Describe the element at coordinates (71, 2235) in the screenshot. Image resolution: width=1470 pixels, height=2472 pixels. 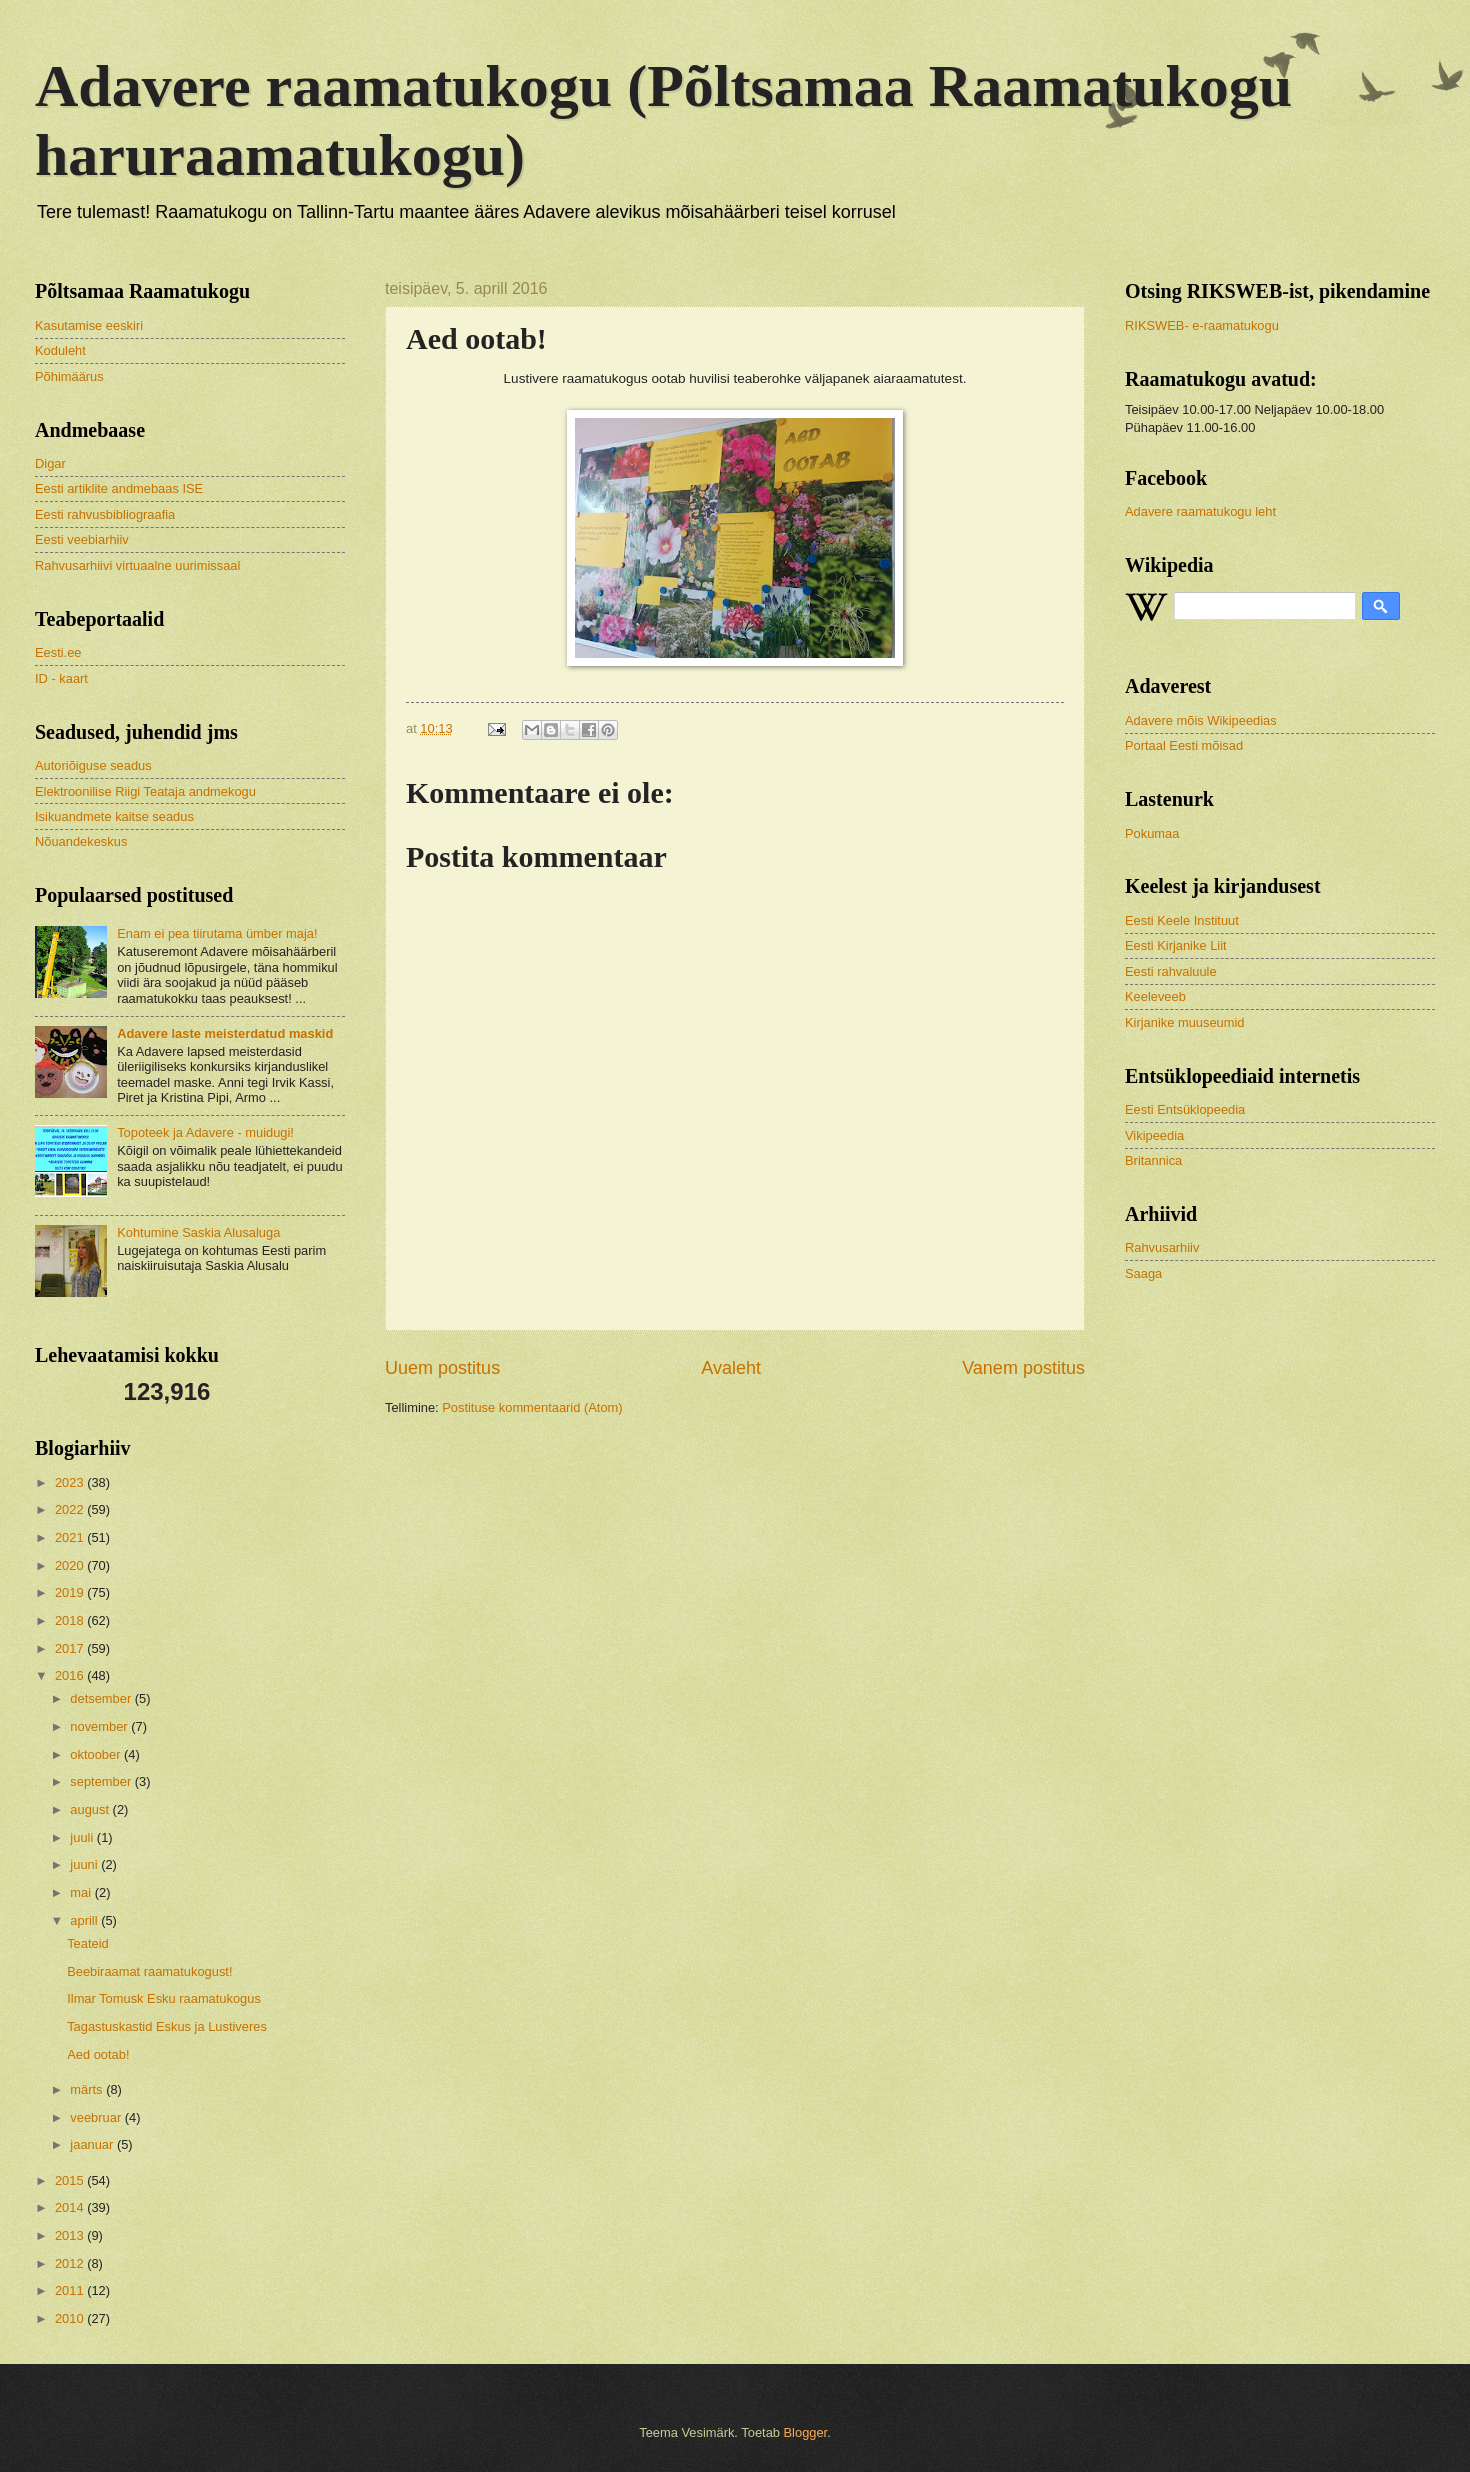
I see `2013` at that location.